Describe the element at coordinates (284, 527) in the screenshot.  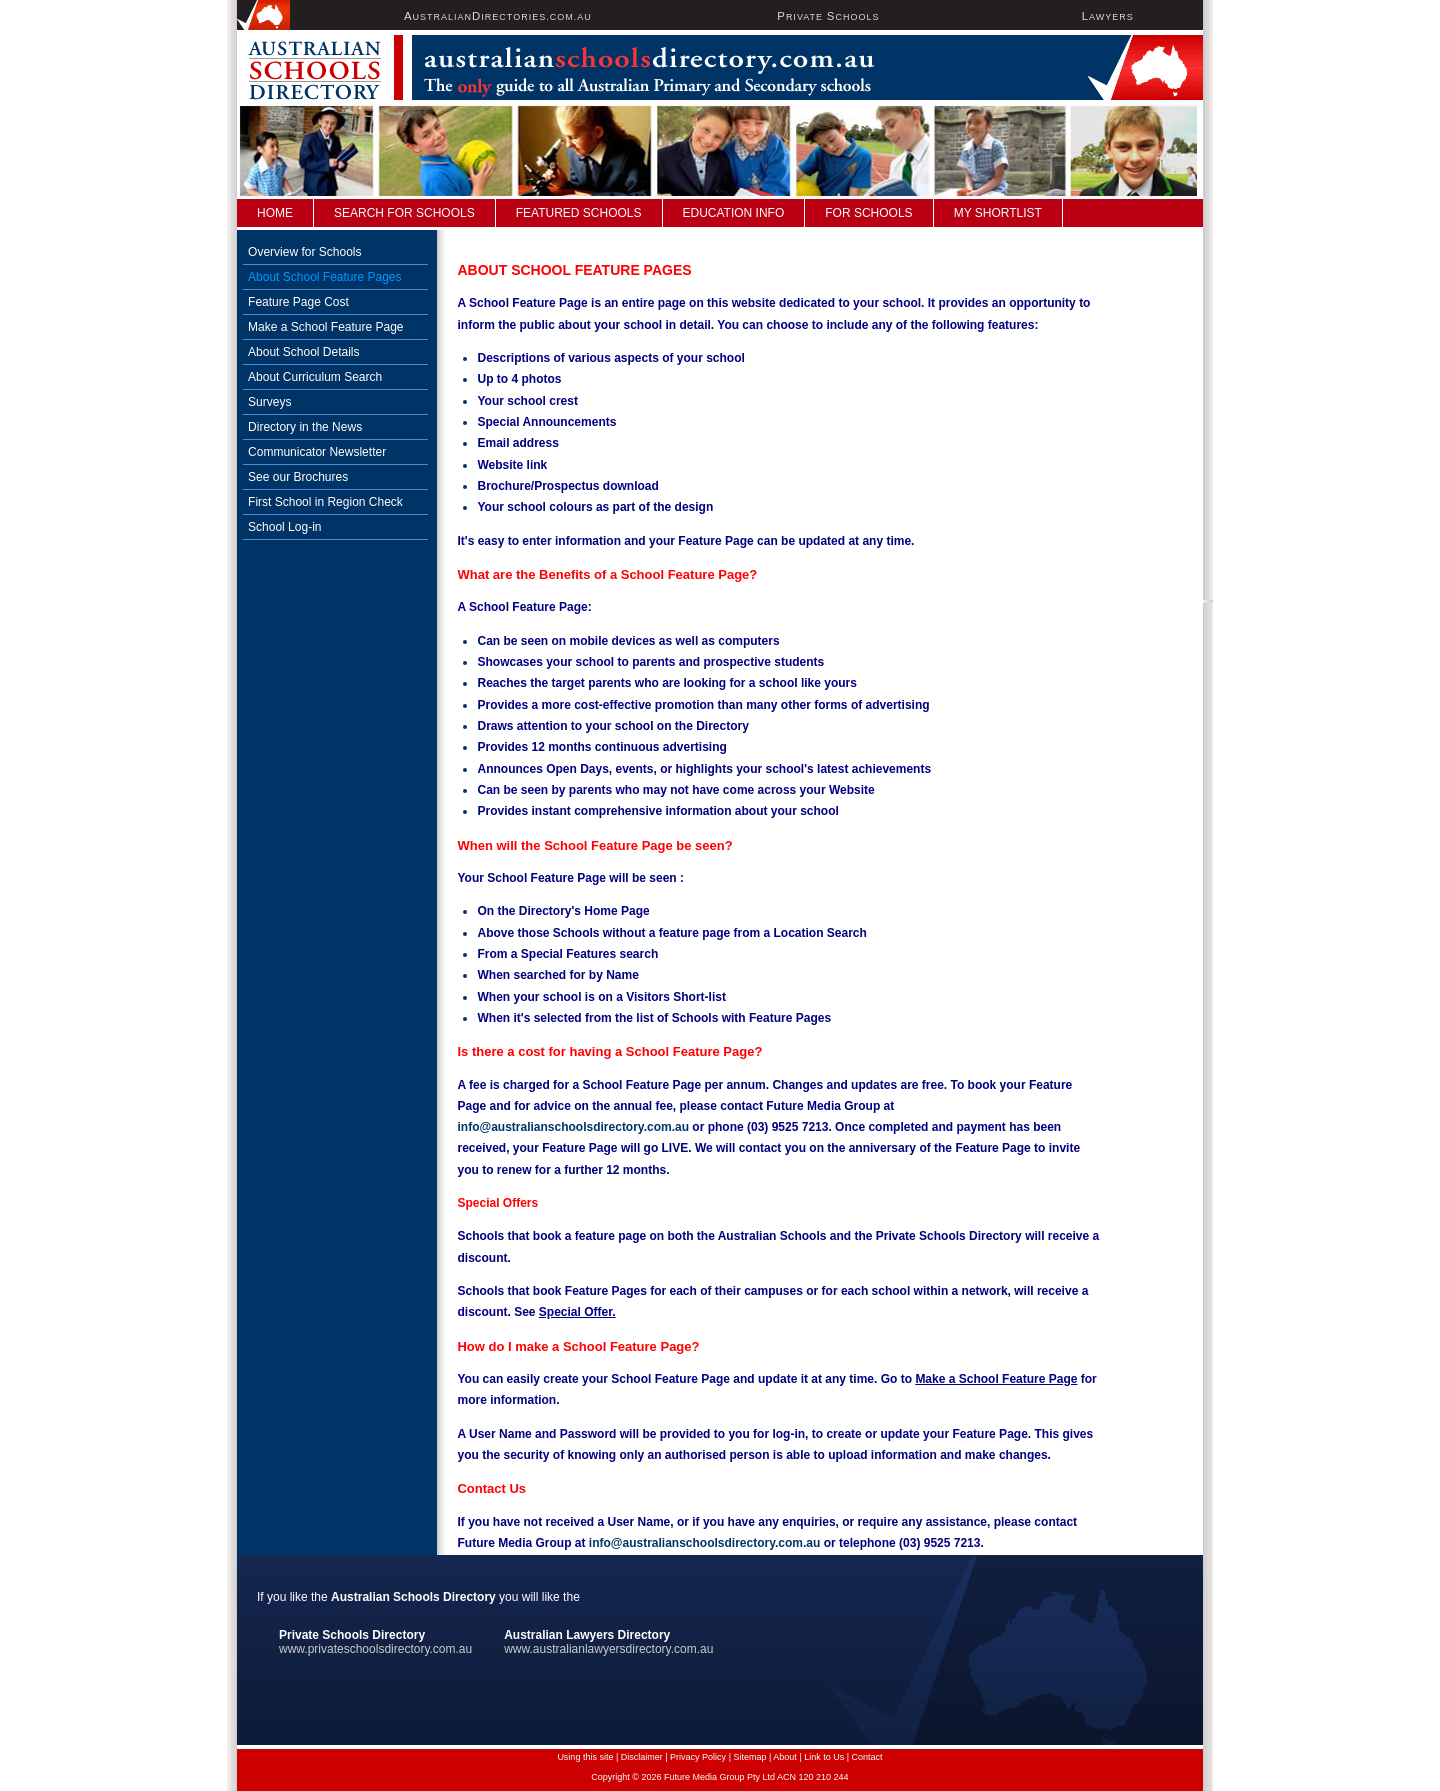
I see `School Log-in` at that location.